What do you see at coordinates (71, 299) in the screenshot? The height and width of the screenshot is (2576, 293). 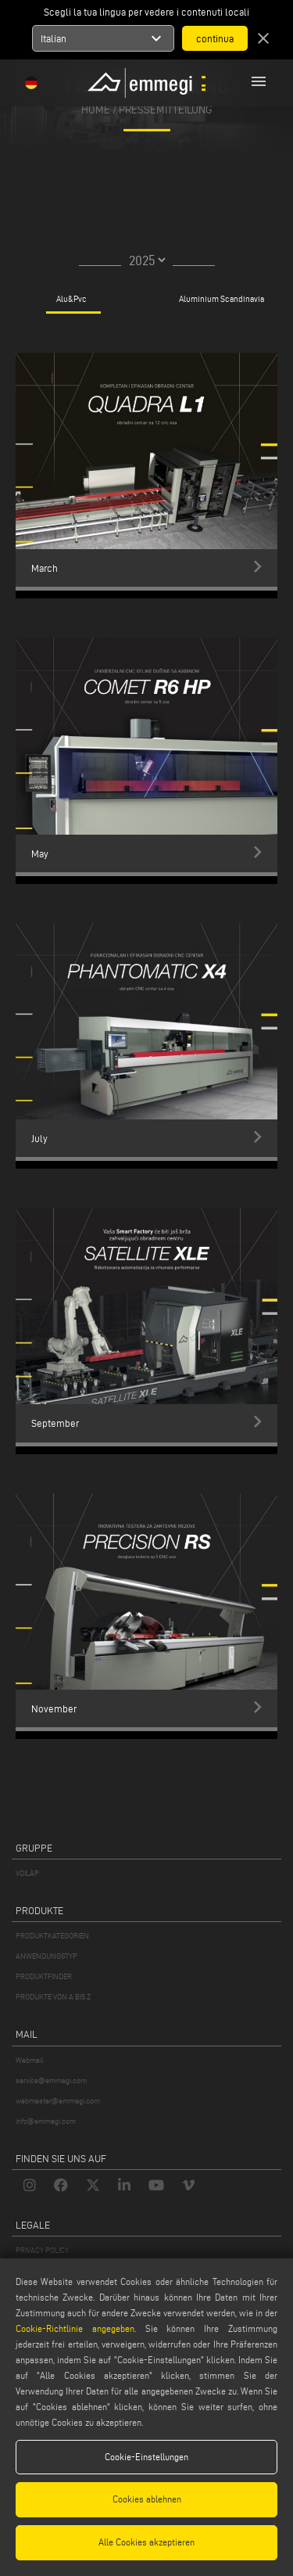 I see `Alu&Pvc` at bounding box center [71, 299].